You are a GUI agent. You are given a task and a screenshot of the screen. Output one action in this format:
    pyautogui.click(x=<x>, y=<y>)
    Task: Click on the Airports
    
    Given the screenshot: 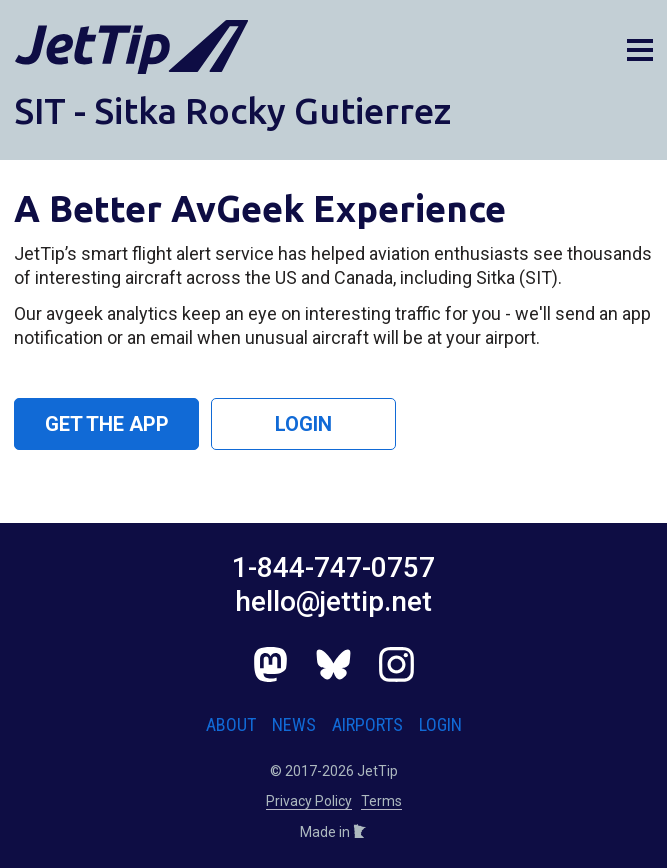 What is the action you would take?
    pyautogui.click(x=367, y=724)
    